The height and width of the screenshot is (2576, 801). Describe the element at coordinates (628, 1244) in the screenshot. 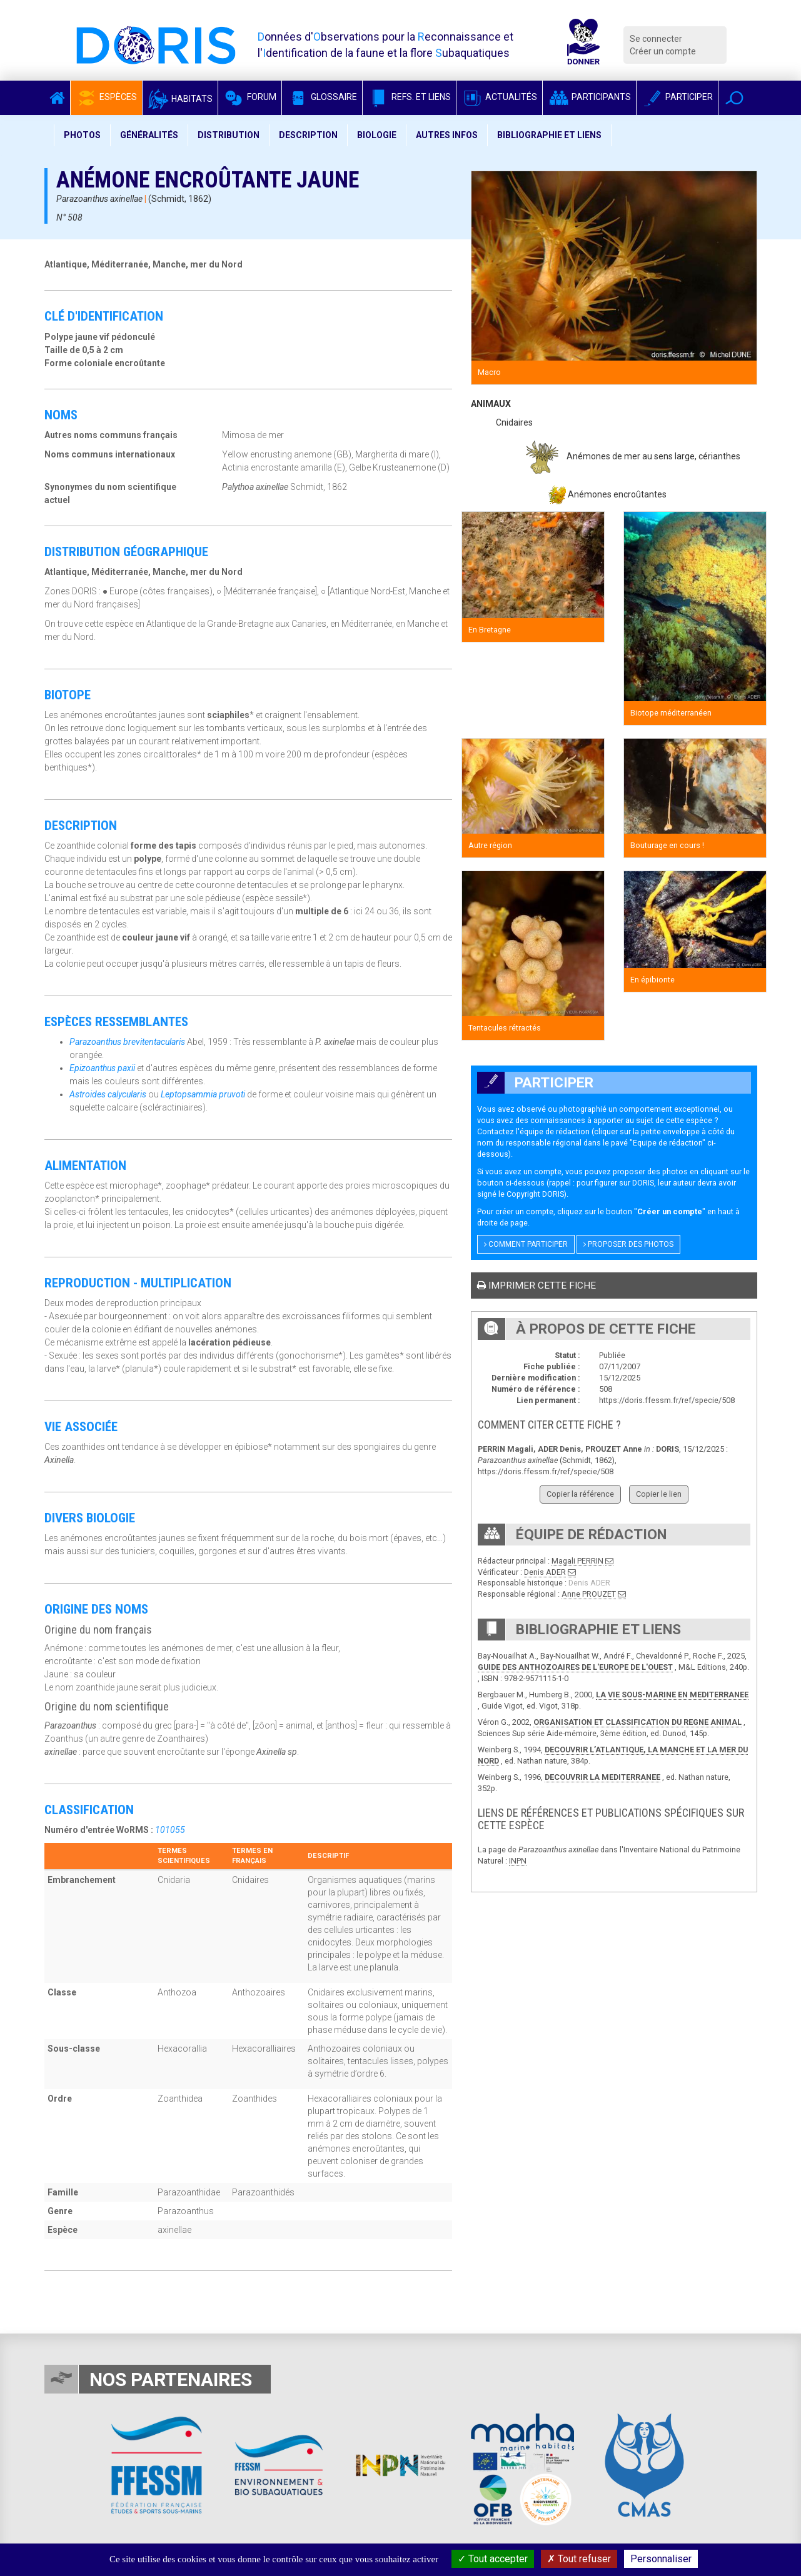

I see `Proposer des photos` at that location.